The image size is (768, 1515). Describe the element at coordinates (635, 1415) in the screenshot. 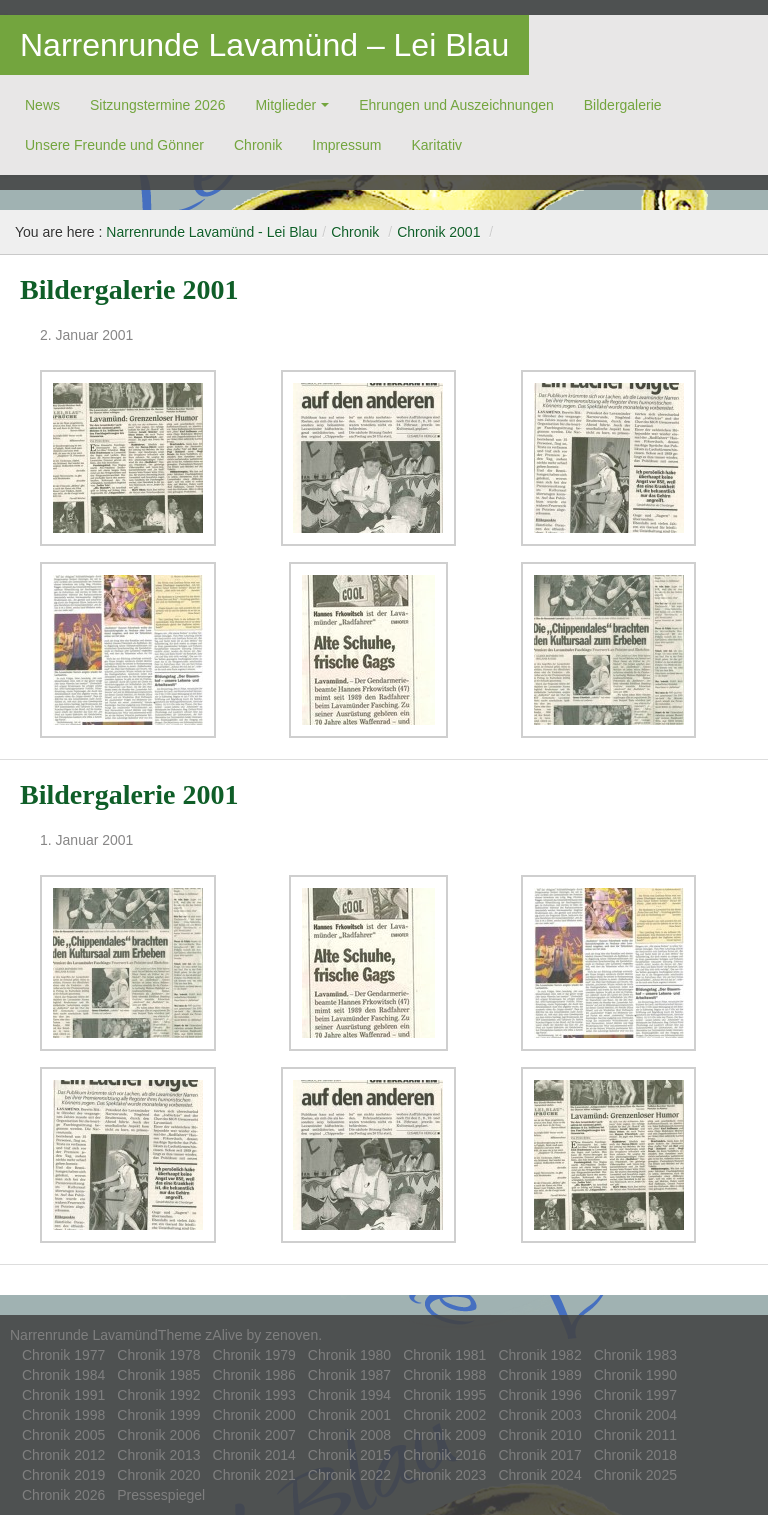

I see `Chronik 2004` at that location.